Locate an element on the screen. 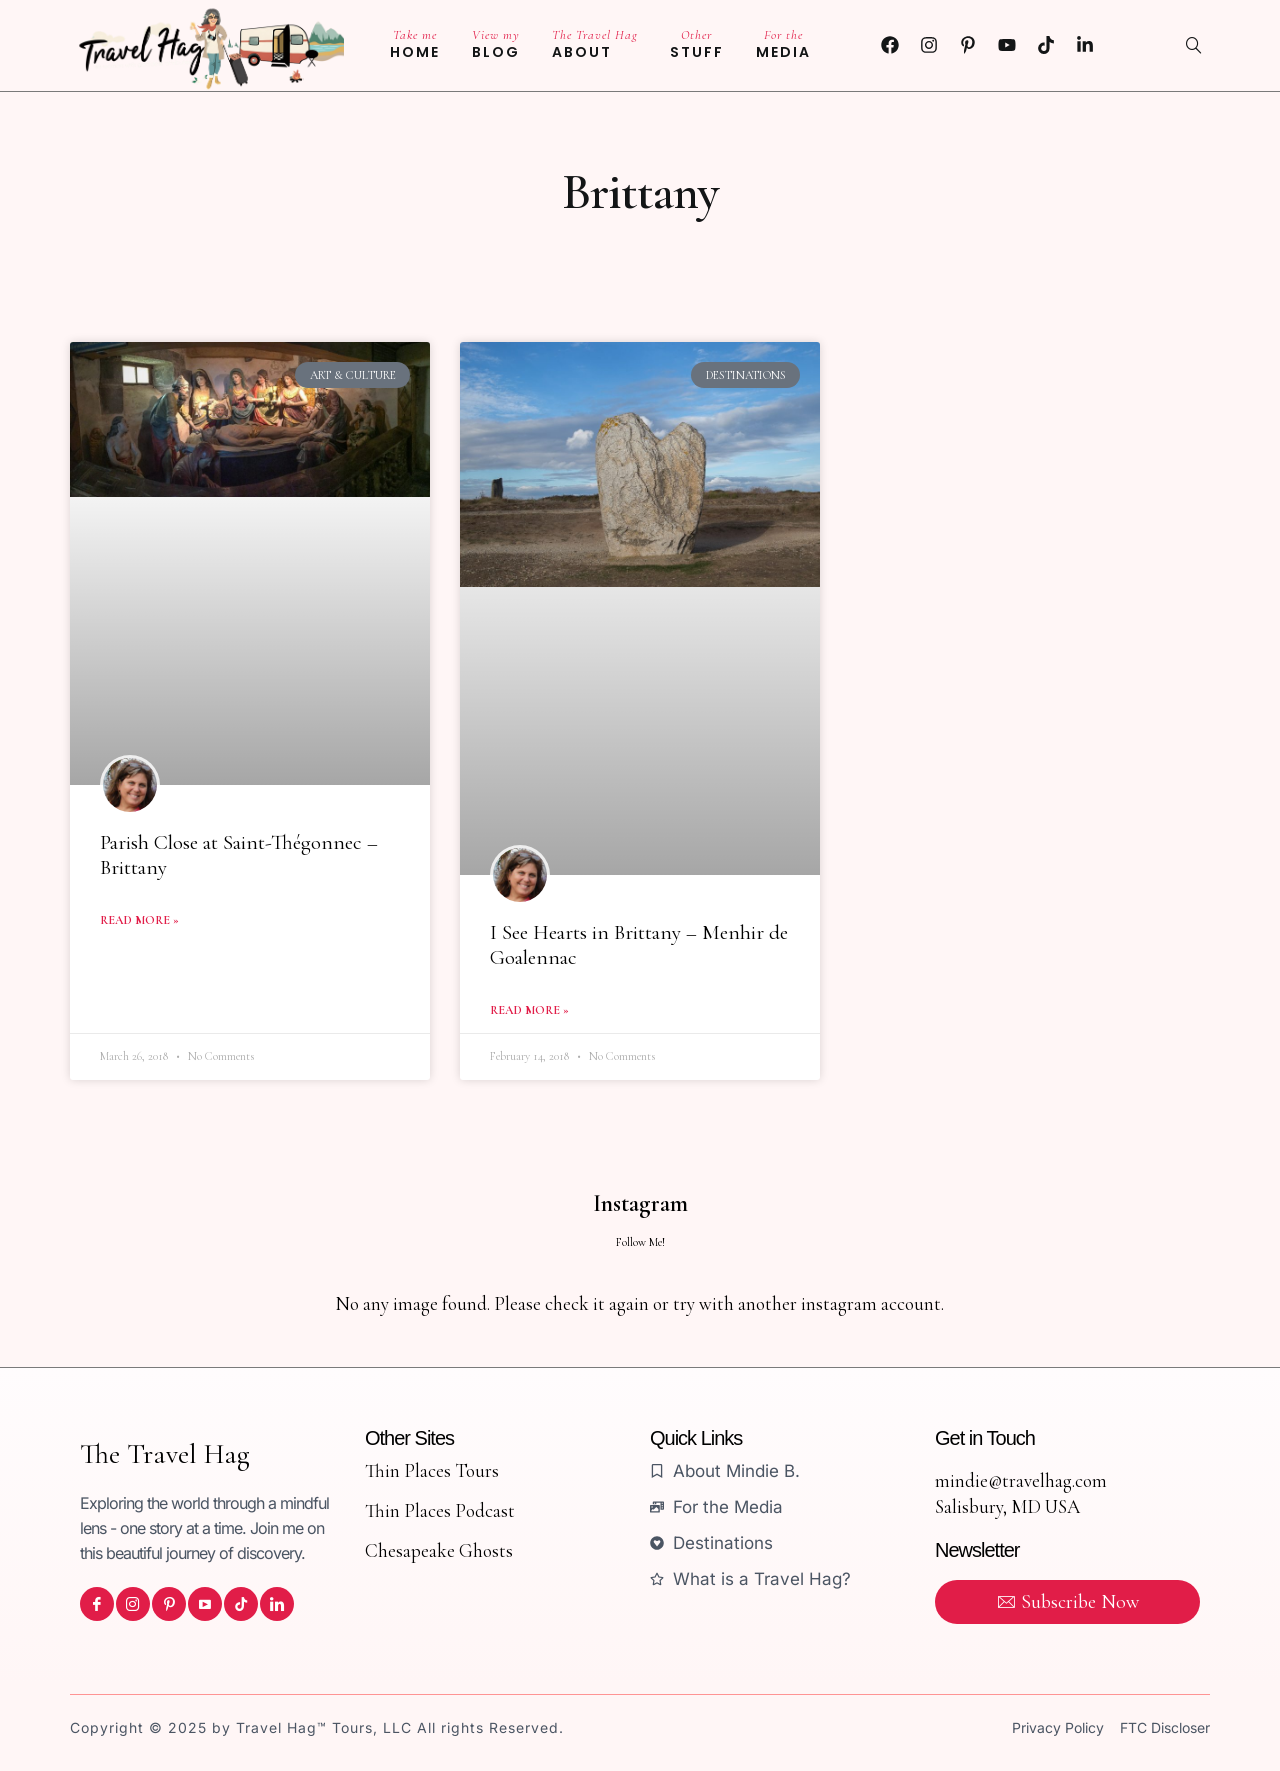  [icon-instagram] is located at coordinates (133, 1604).